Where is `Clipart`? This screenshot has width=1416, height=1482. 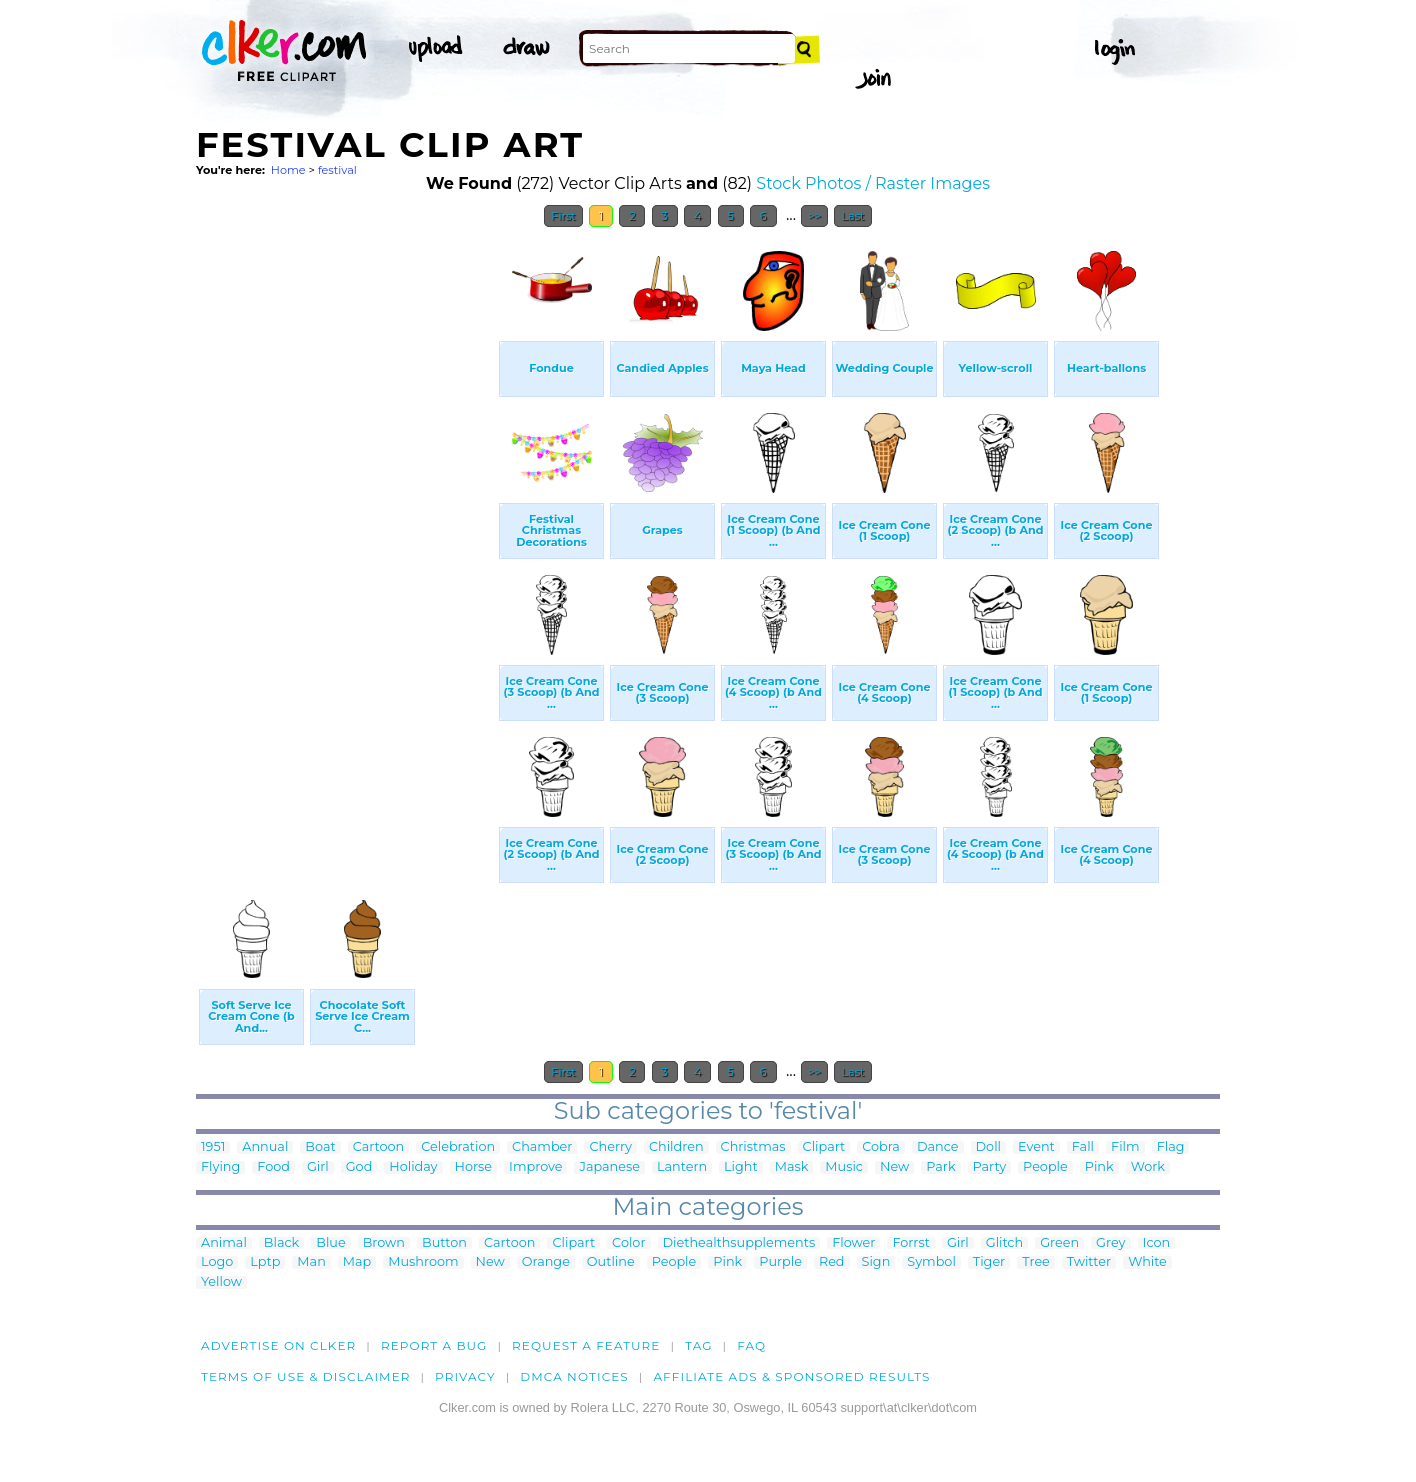 Clipart is located at coordinates (824, 1147).